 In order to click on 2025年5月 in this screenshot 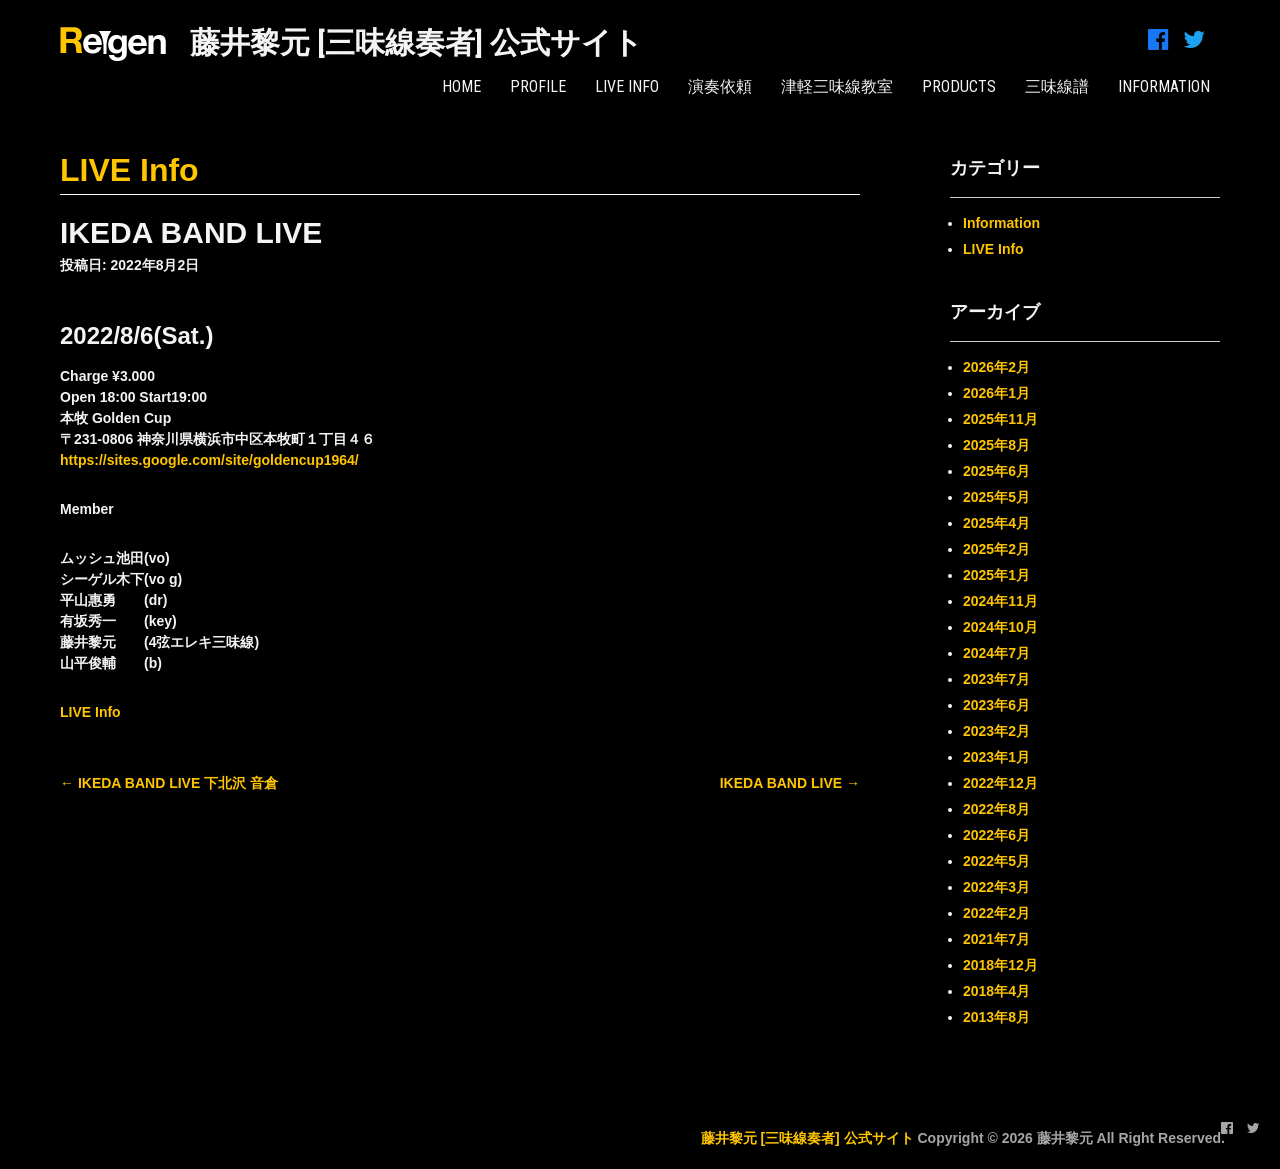, I will do `click(996, 497)`.